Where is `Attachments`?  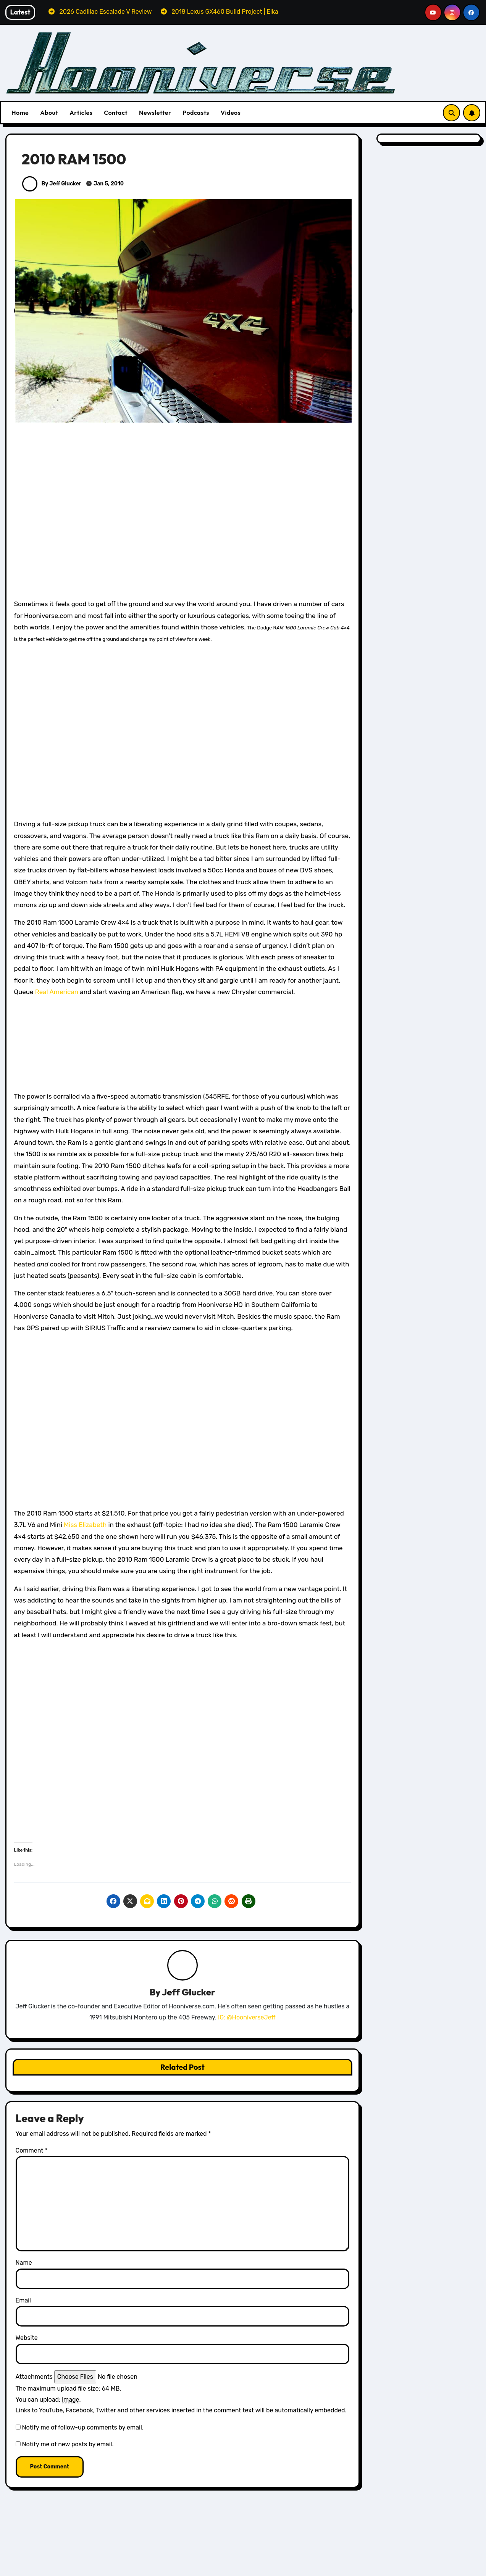 Attachments is located at coordinates (34, 2376).